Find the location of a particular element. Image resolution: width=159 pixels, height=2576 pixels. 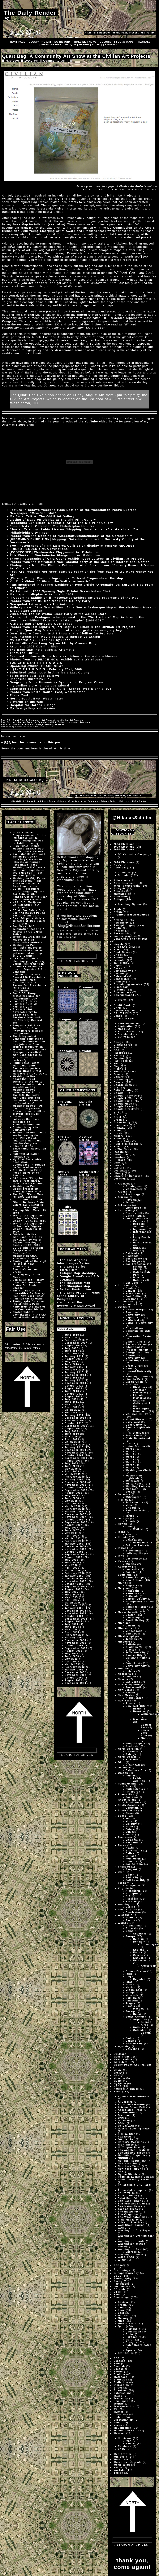

Calvert County is located at coordinates (136, 1599).